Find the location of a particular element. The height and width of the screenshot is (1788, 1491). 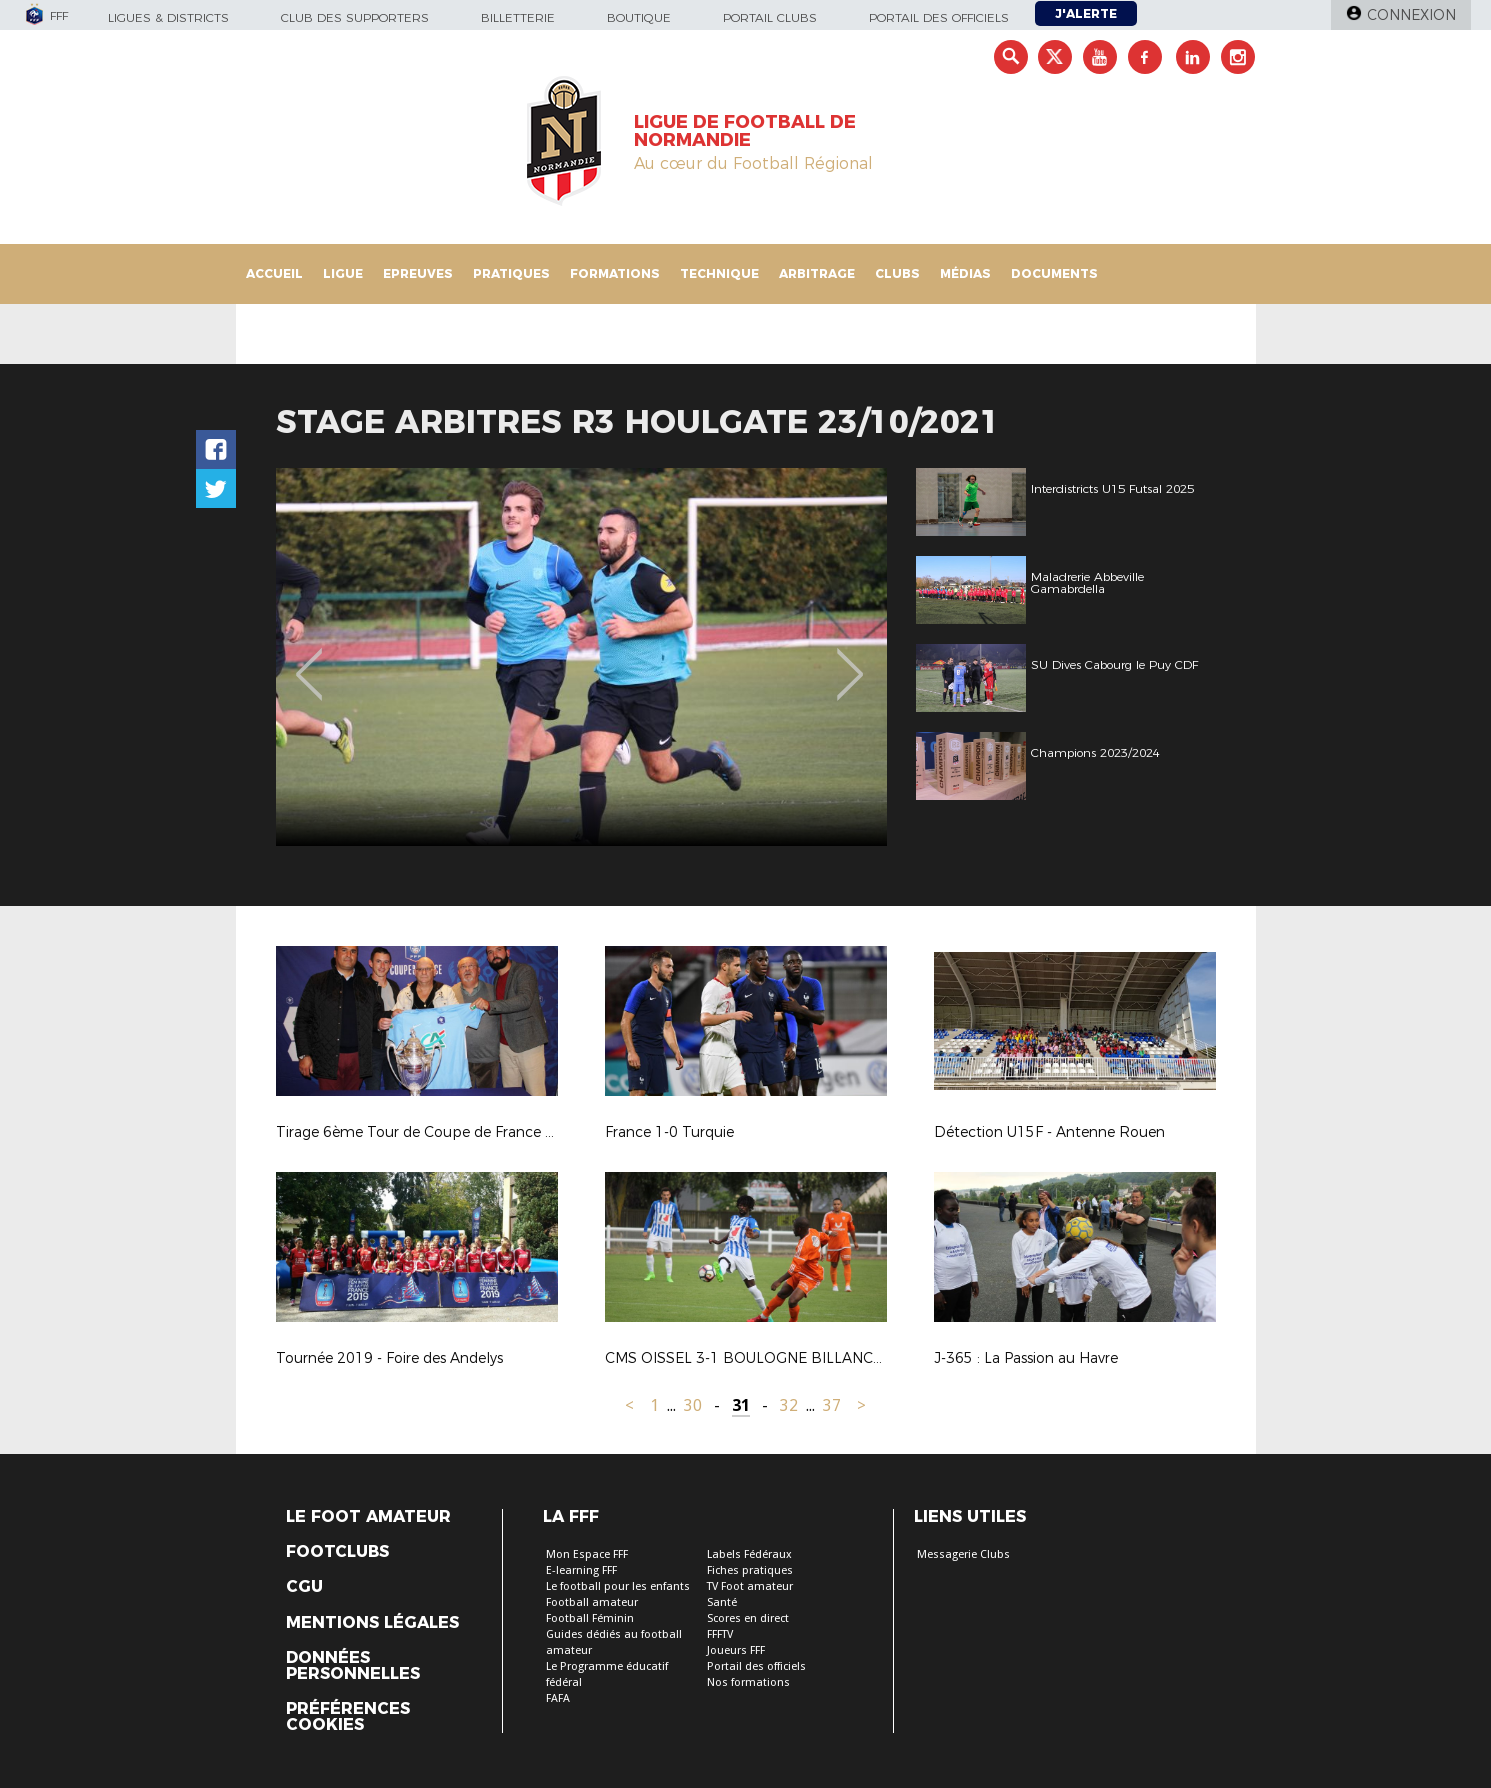

Données personnelles is located at coordinates (353, 1666).